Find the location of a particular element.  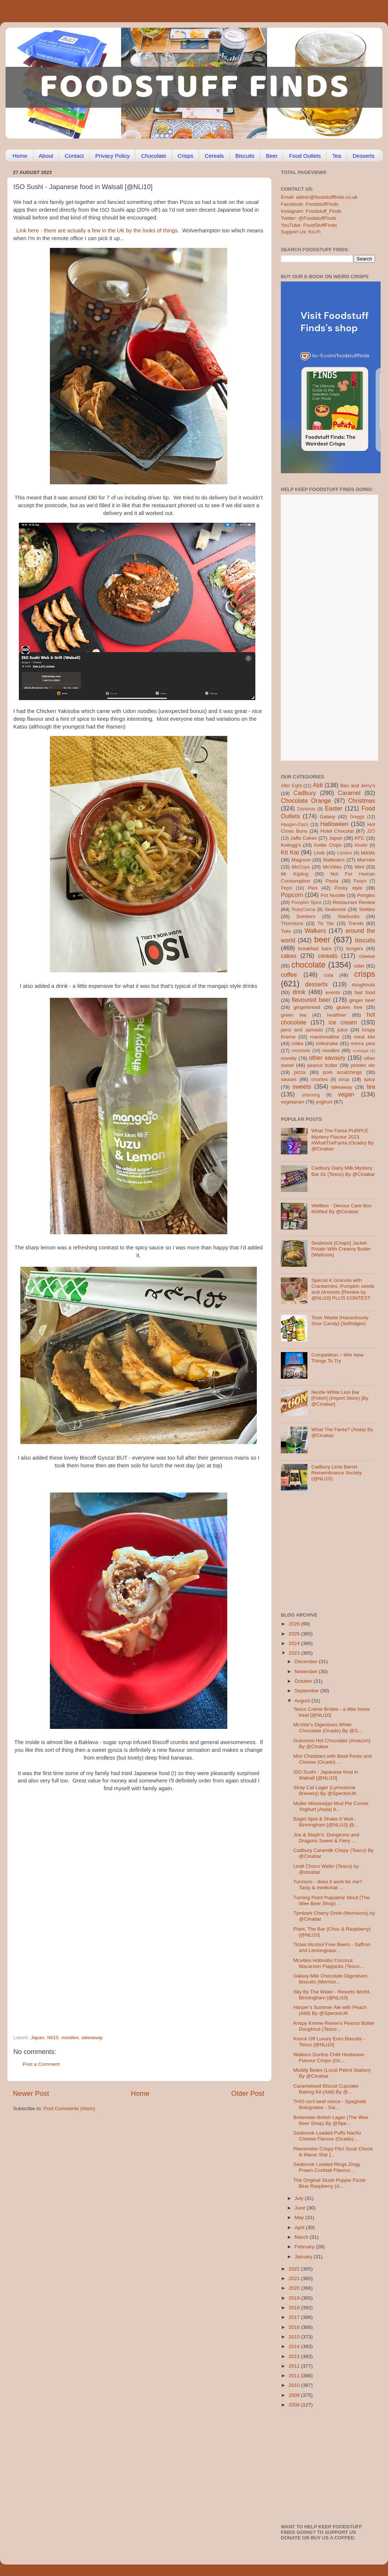

Biscuits is located at coordinates (245, 156).